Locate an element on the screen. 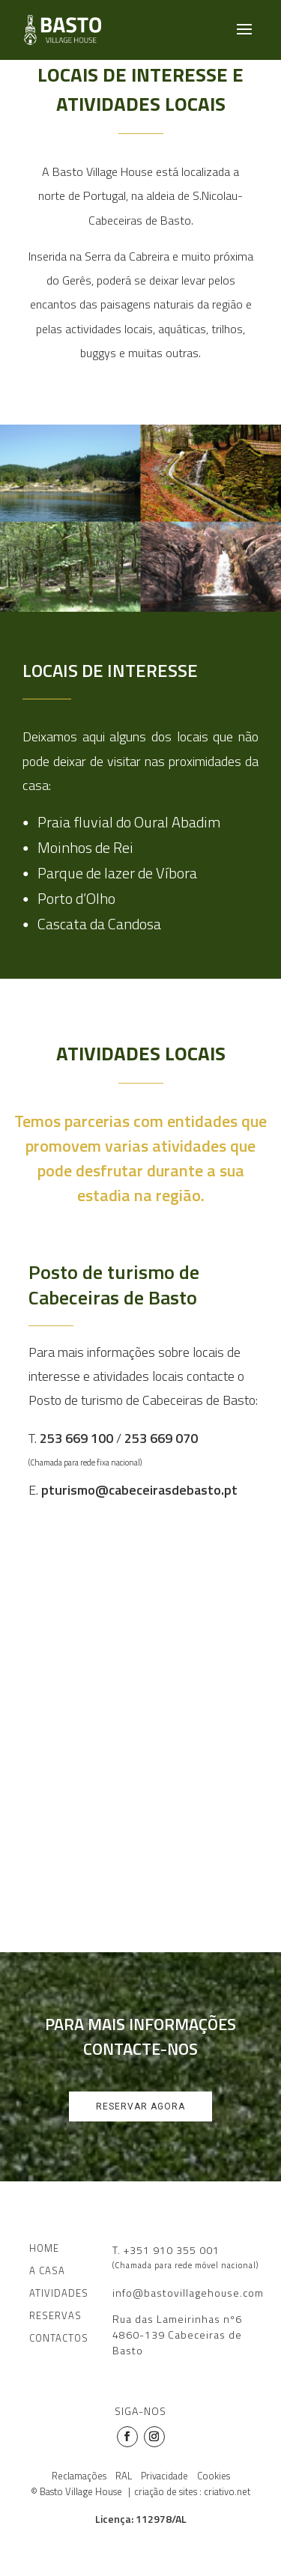  A CASA is located at coordinates (47, 2270).